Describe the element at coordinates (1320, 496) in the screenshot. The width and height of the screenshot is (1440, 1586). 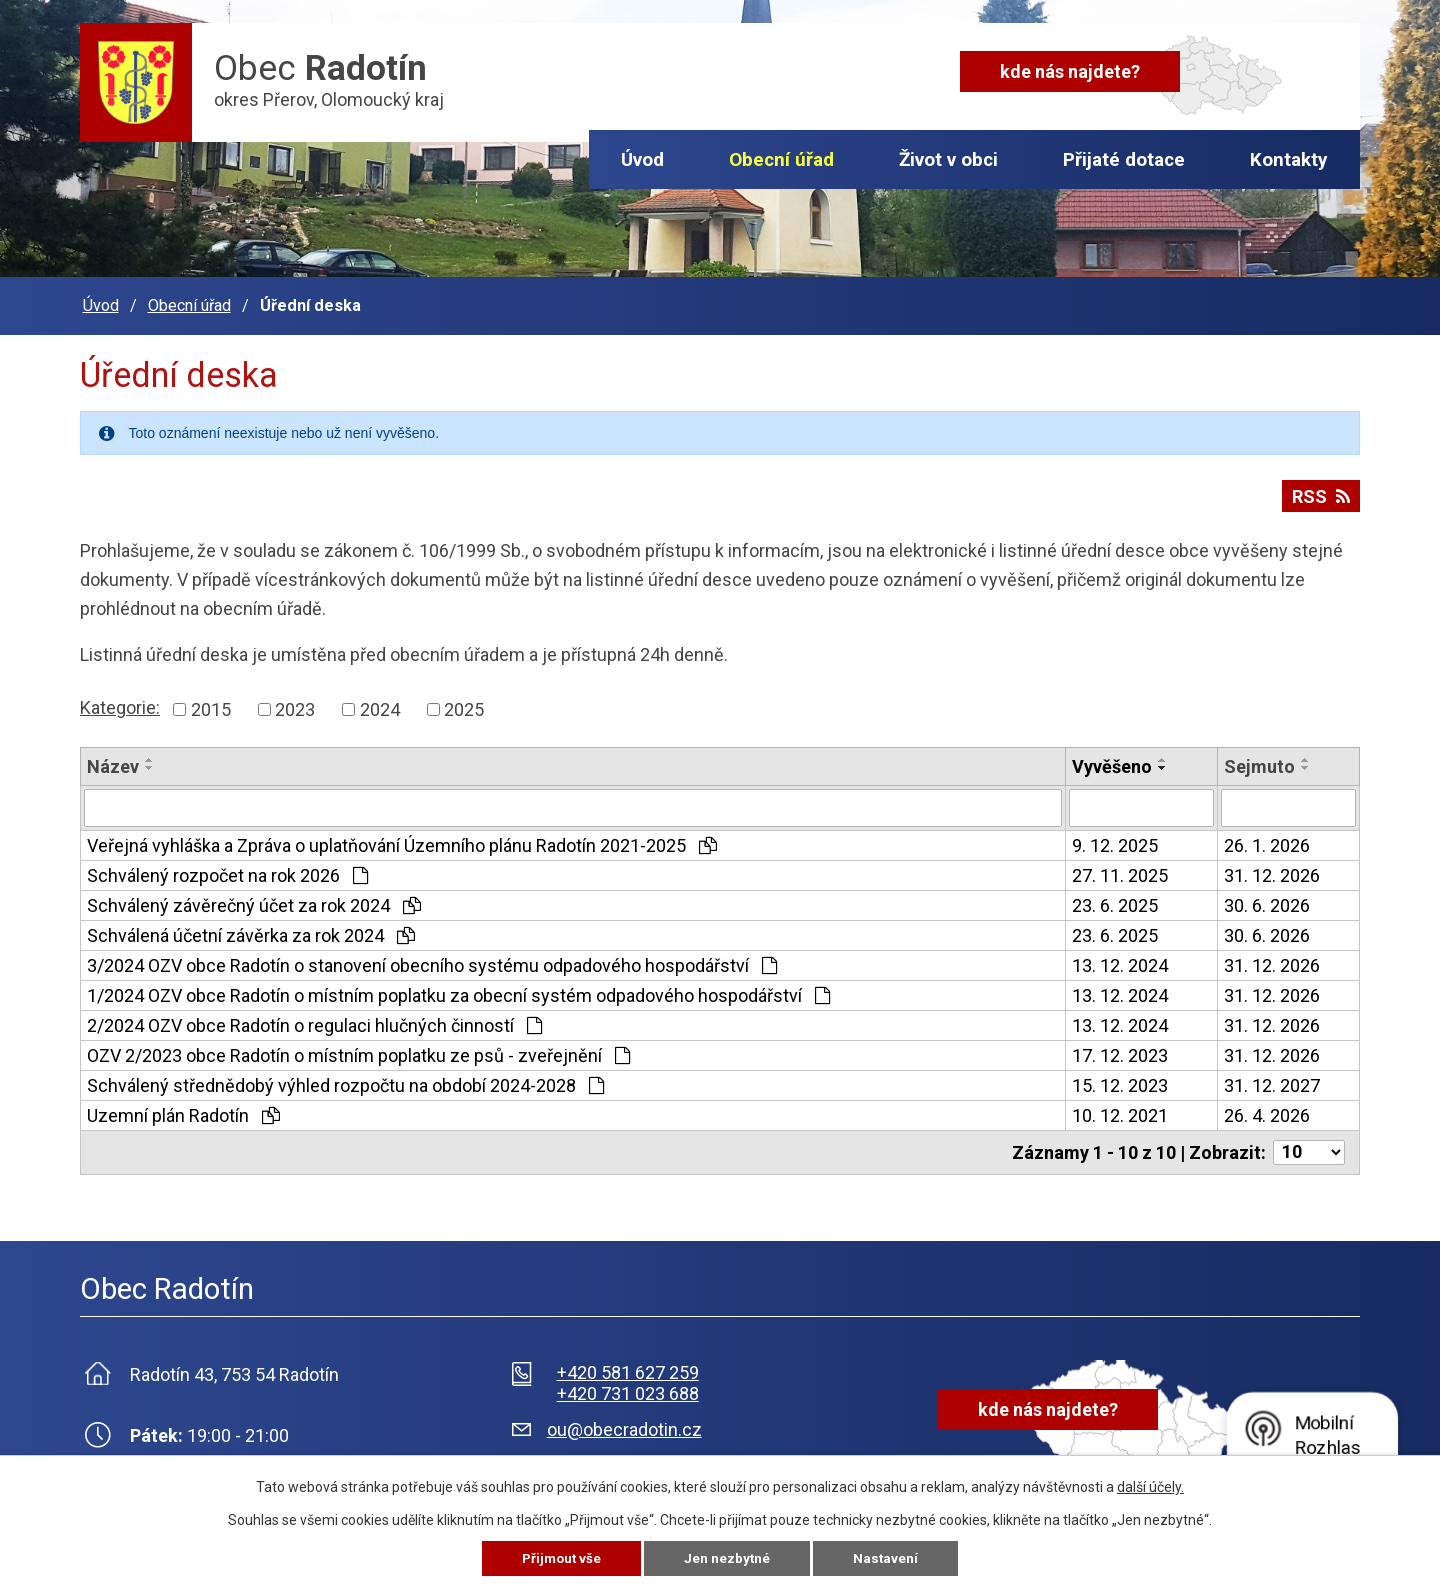
I see `RSS` at that location.